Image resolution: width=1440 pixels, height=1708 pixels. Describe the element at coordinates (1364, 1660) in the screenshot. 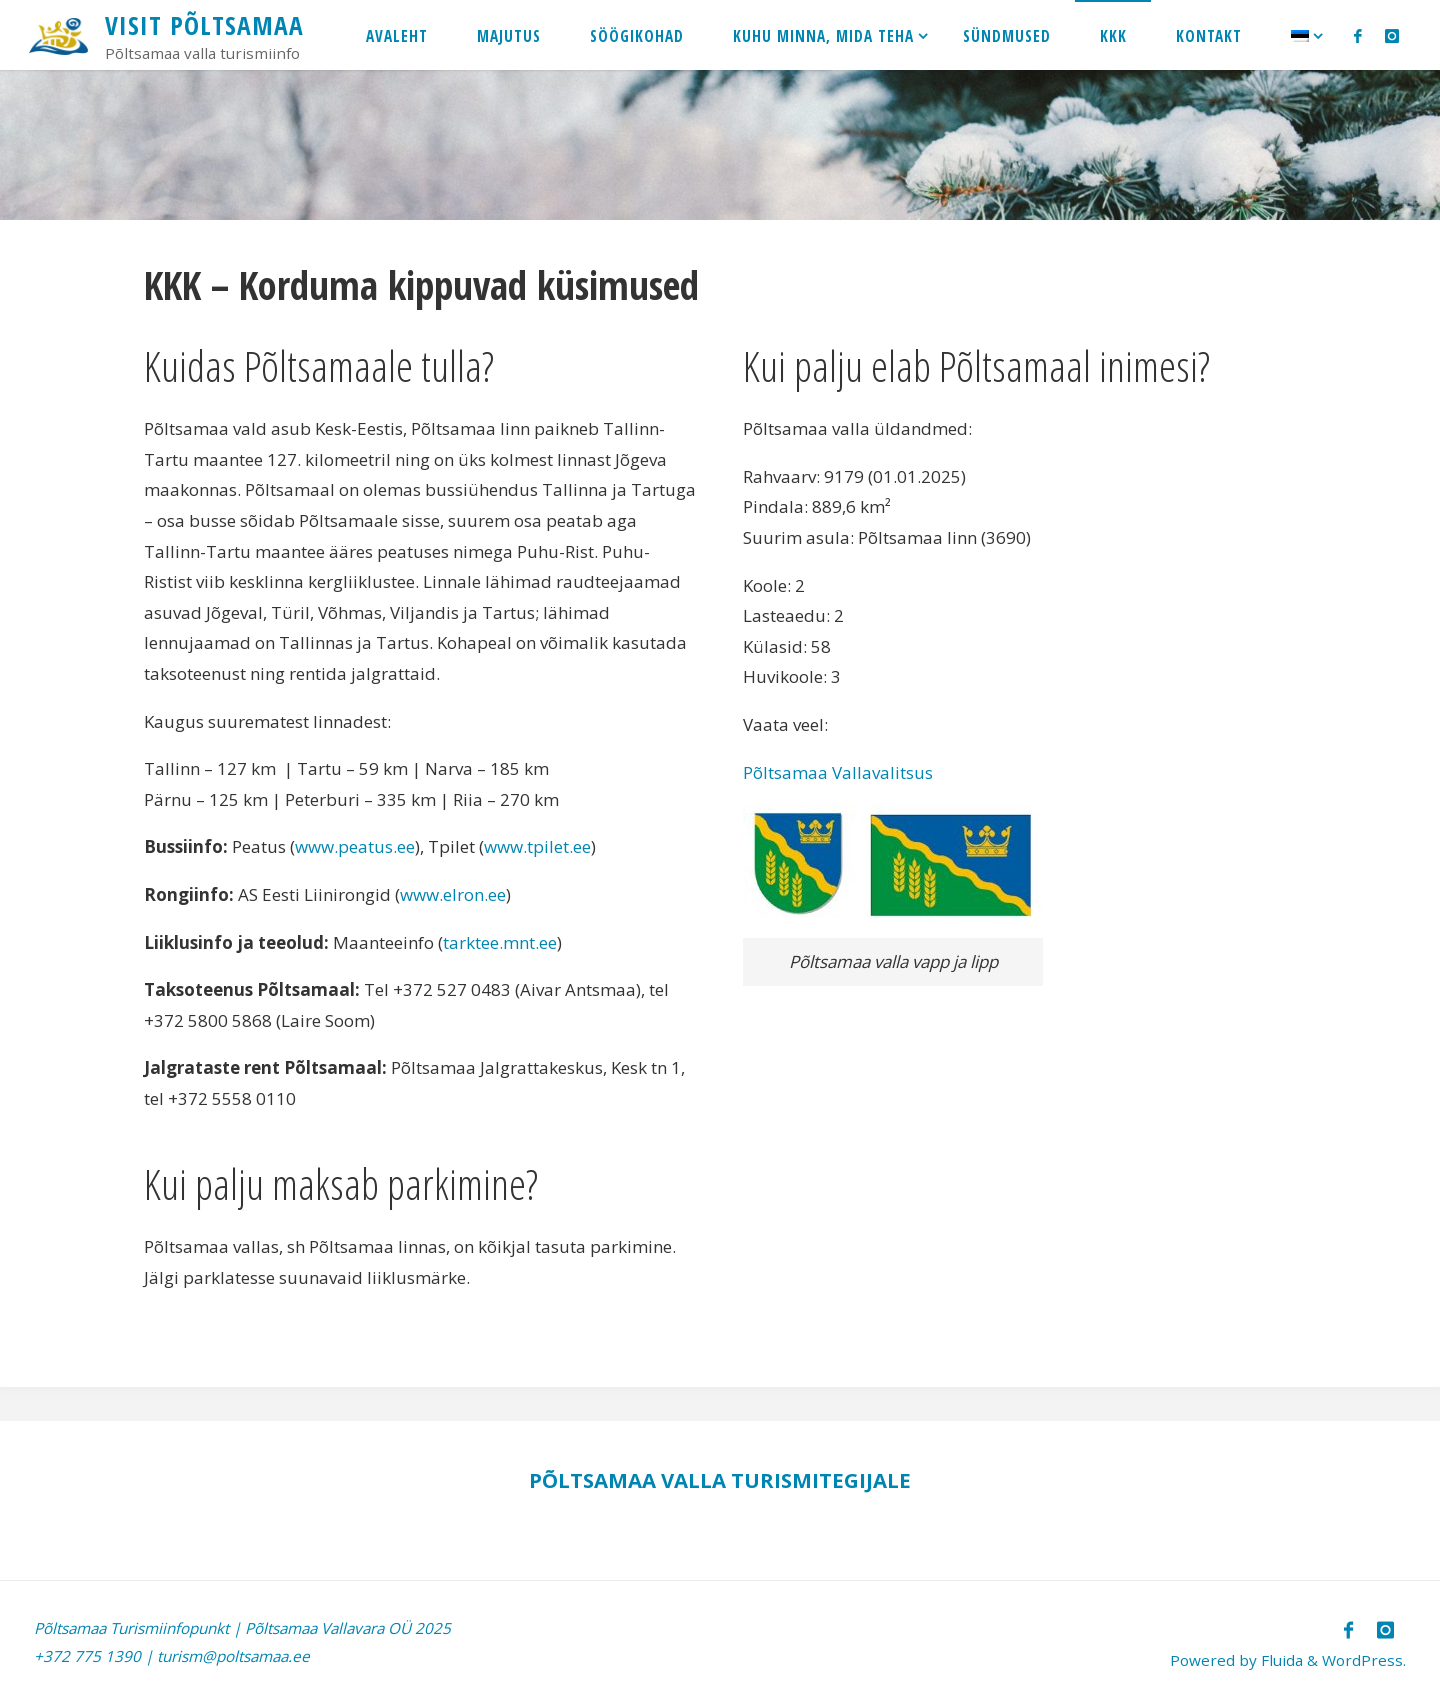

I see `WordPress.` at that location.